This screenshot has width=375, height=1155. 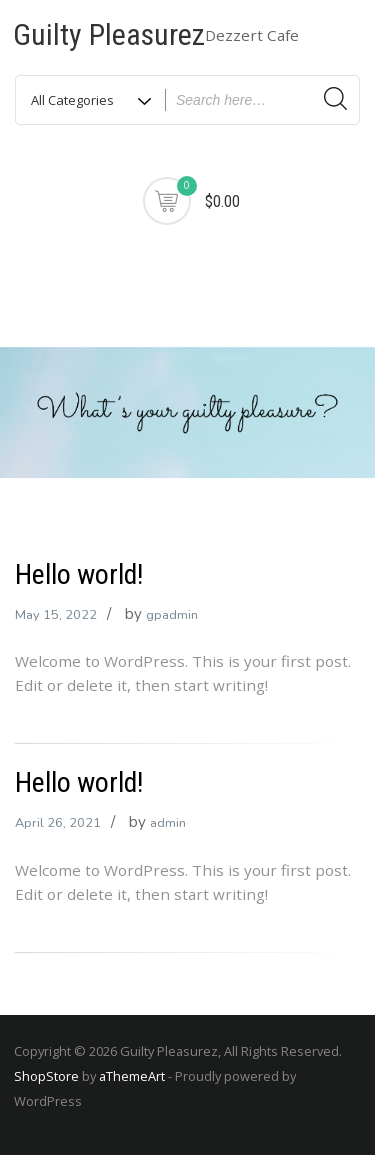 What do you see at coordinates (132, 1076) in the screenshot?
I see `aThemeArt` at bounding box center [132, 1076].